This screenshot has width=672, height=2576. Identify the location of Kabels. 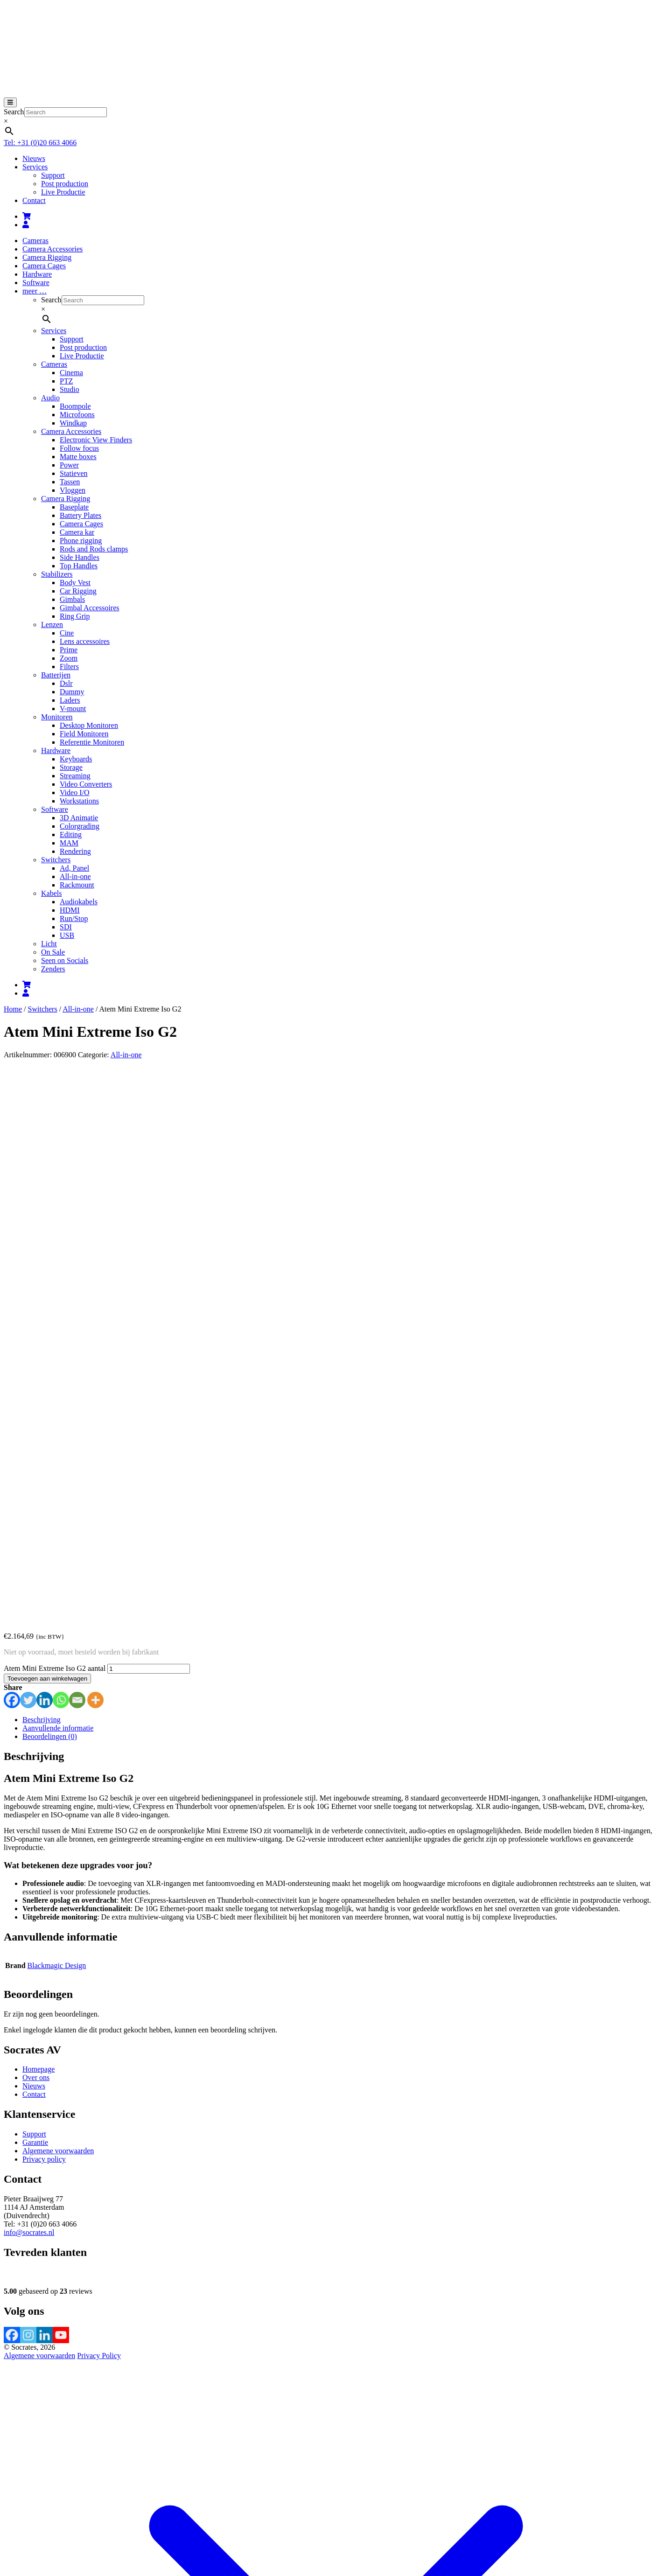
(51, 893).